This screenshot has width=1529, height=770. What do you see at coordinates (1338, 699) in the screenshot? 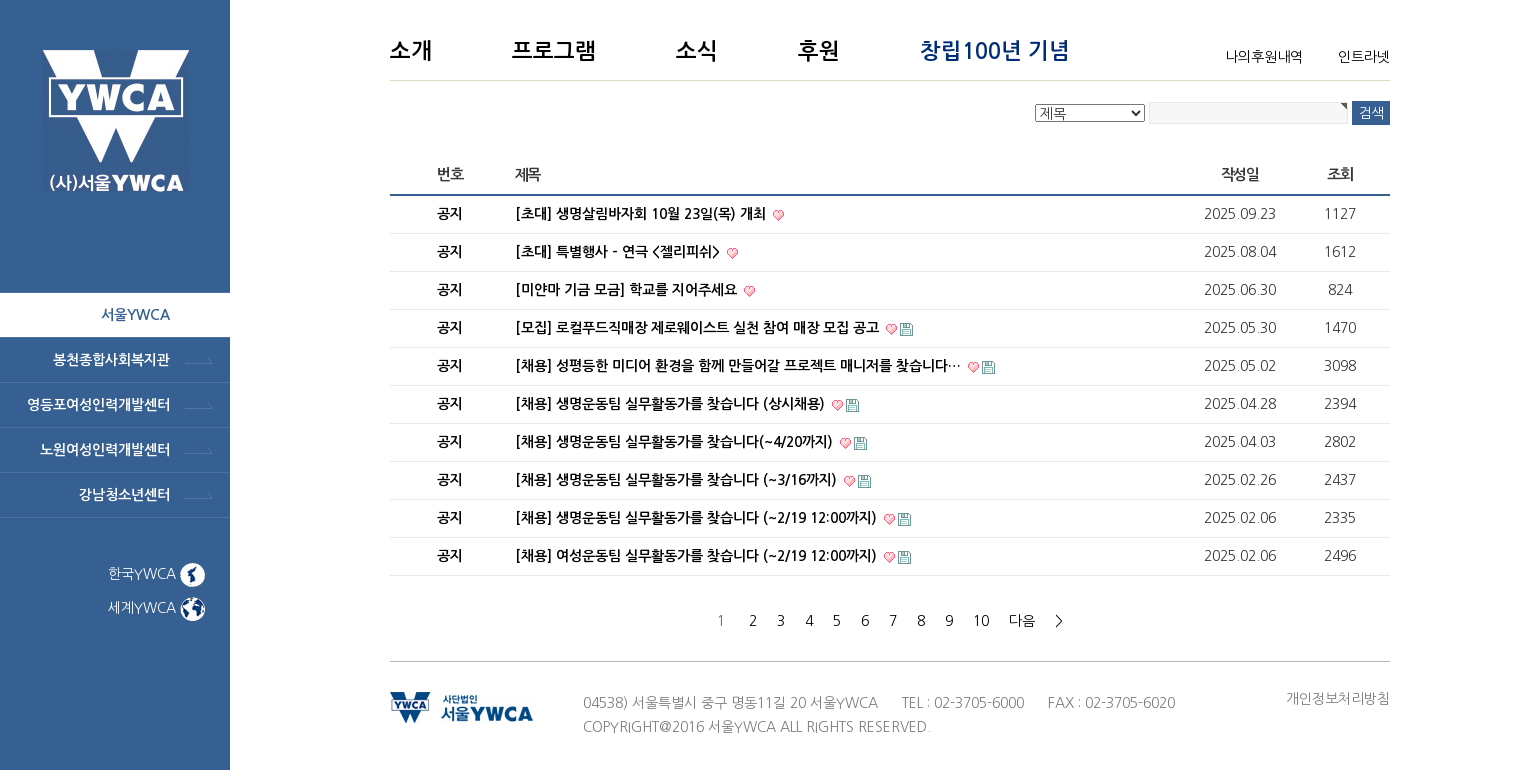
I see `개인정보처리방침` at bounding box center [1338, 699].